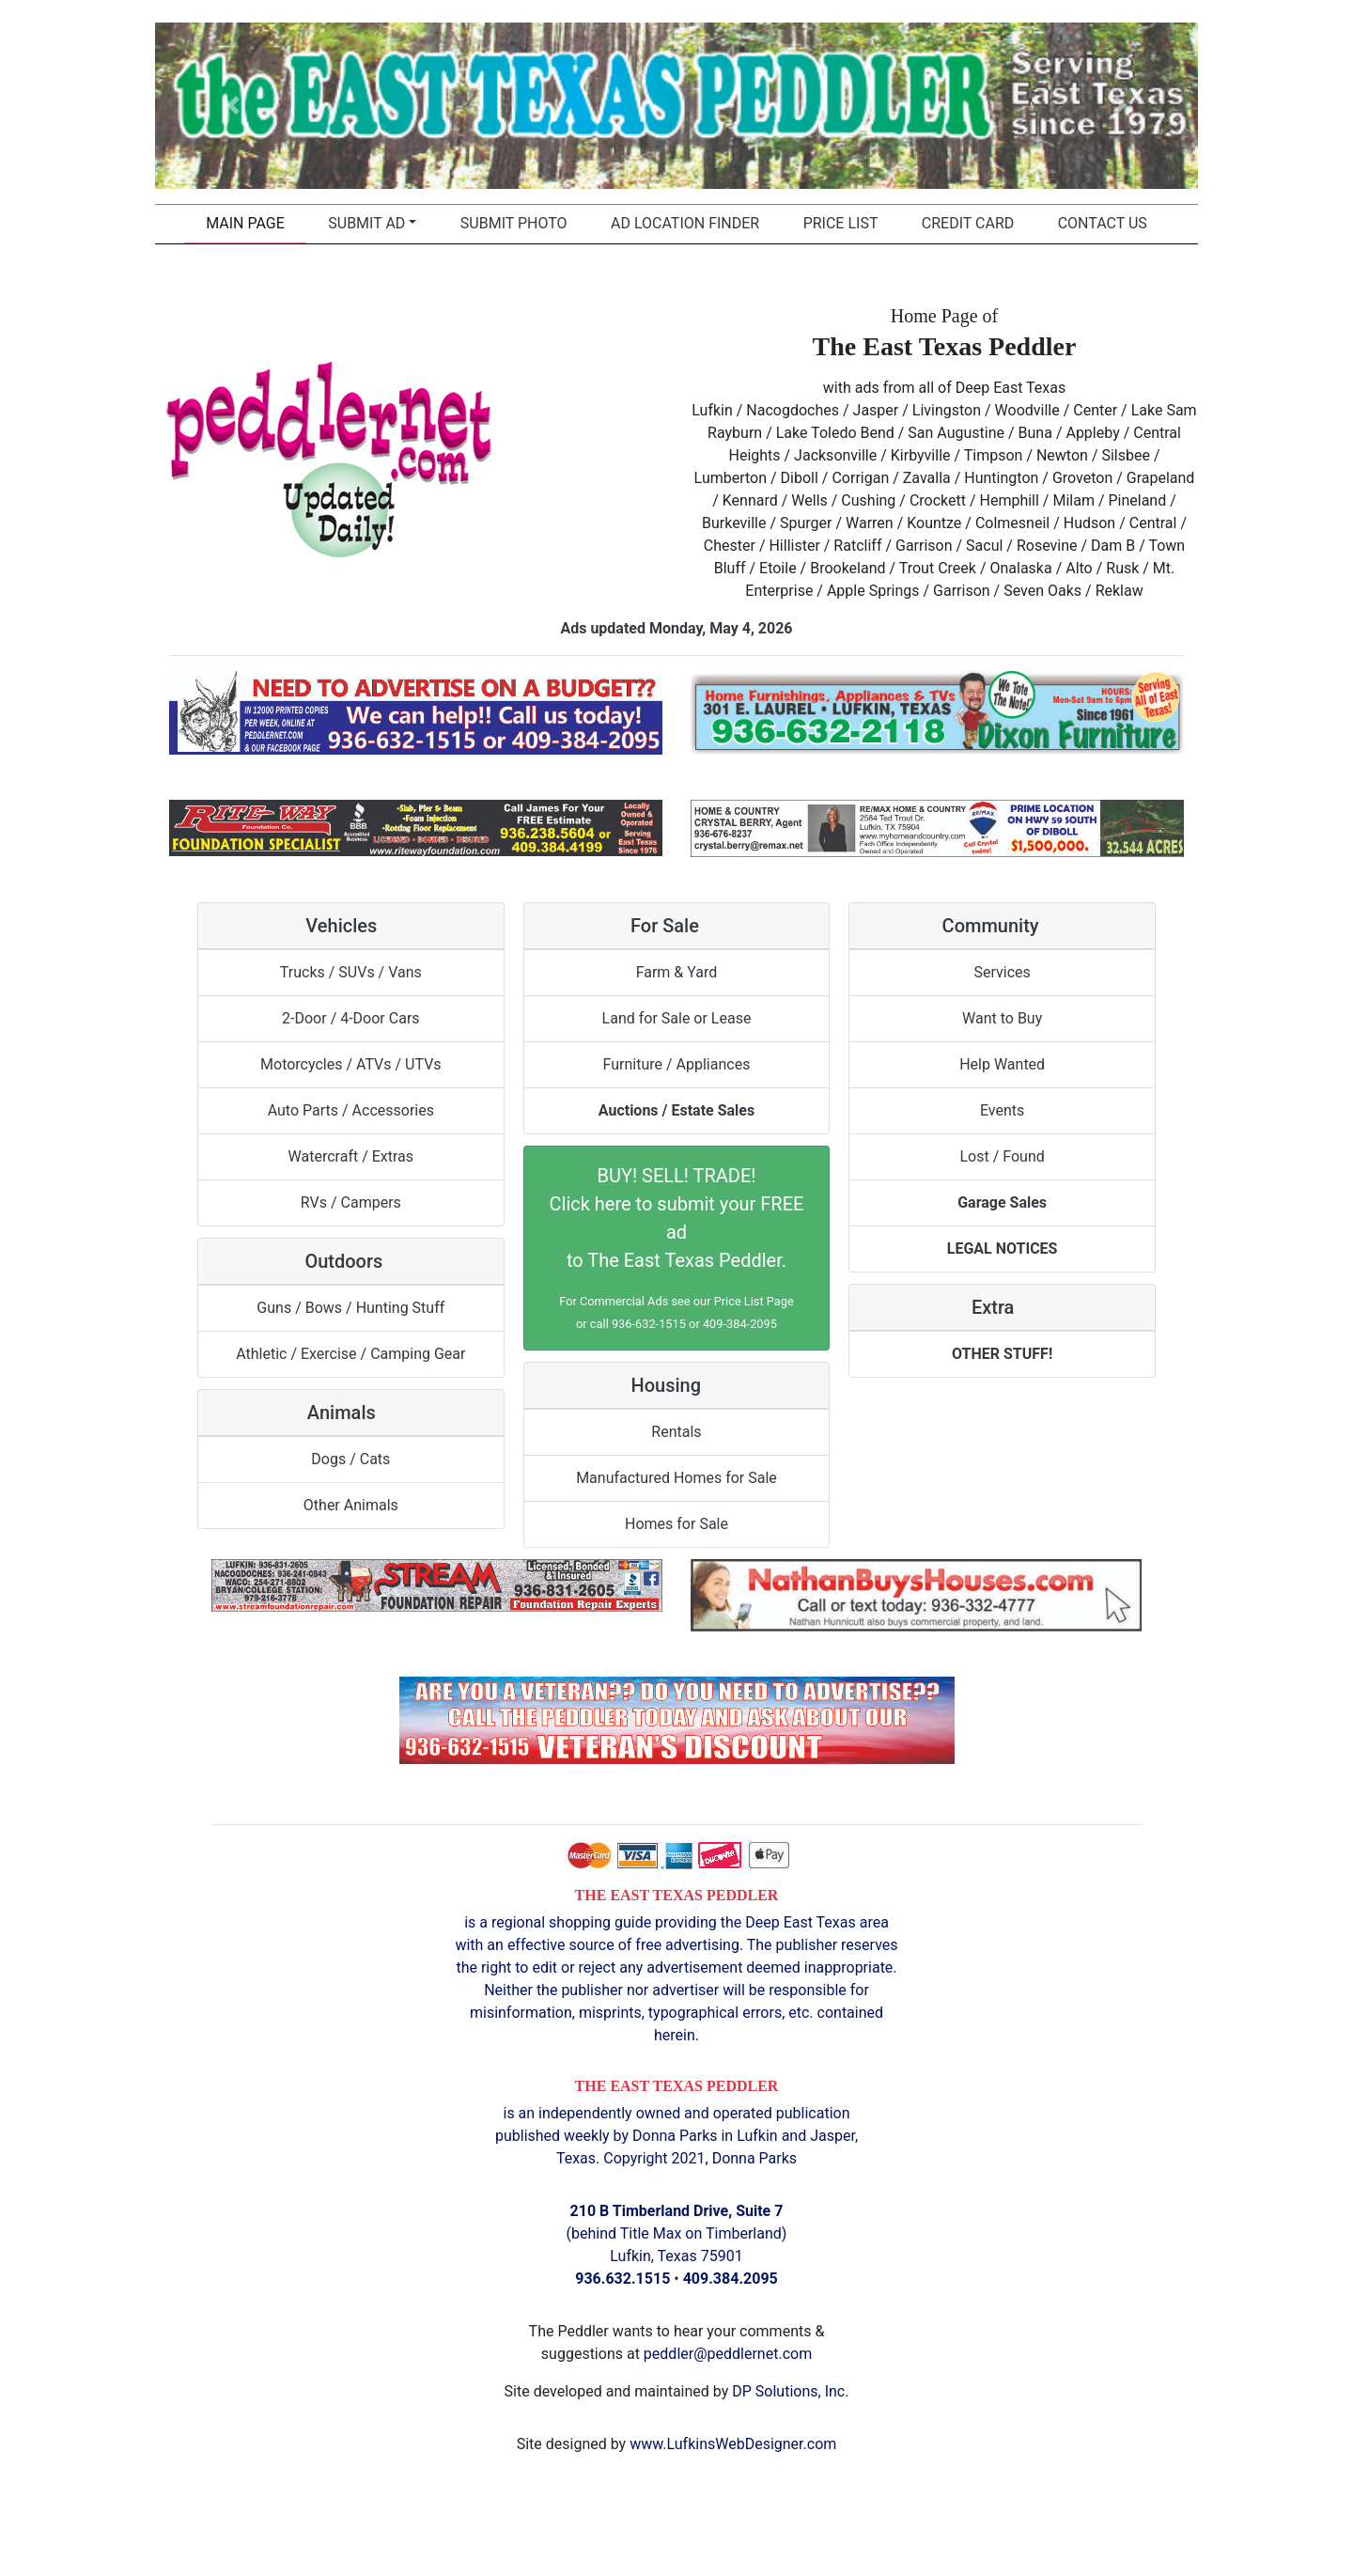  I want to click on Homes for Sale, so click(676, 1524).